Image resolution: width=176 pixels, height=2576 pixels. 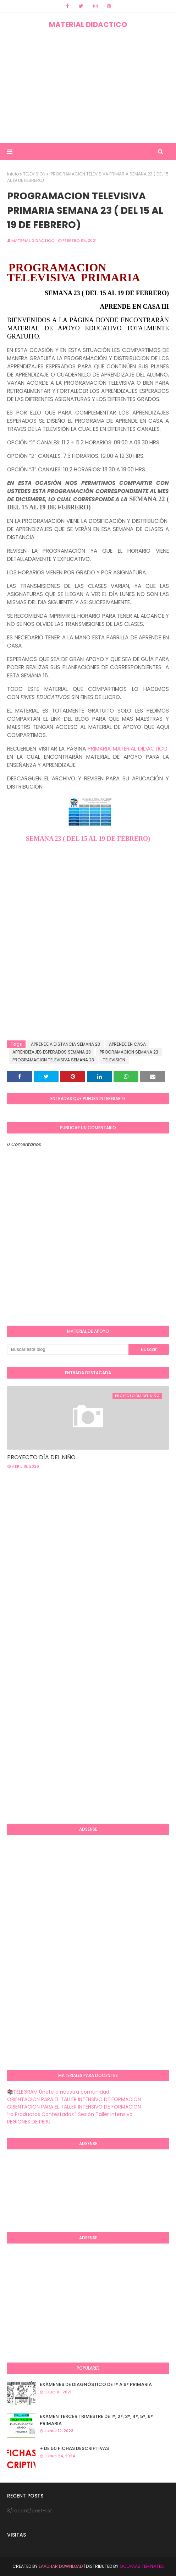 I want to click on + DE 50 FICHAS DESCRIPTIVAS, so click(x=74, y=2448).